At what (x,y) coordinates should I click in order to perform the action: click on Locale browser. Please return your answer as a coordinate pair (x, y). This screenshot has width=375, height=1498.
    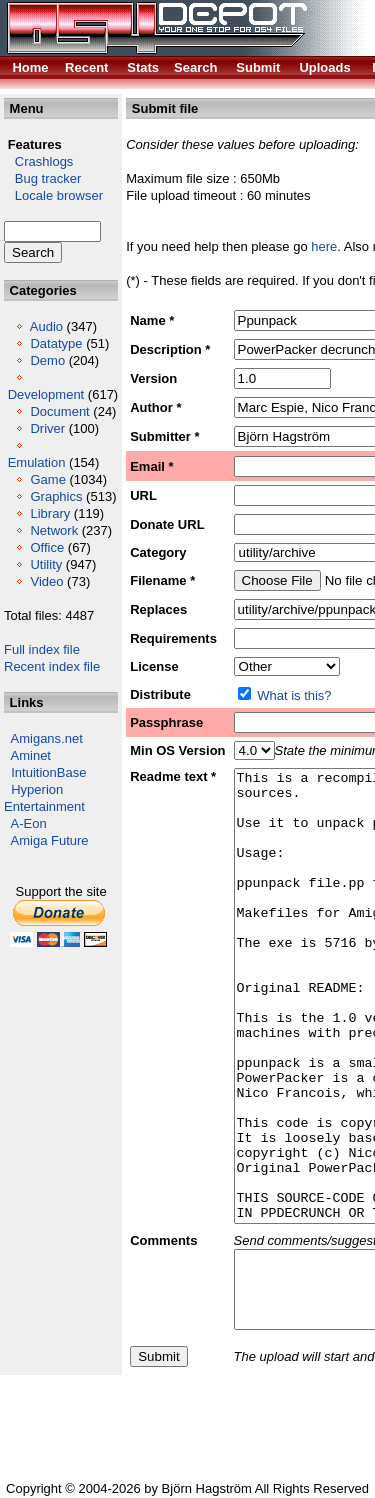
    Looking at the image, I should click on (53, 195).